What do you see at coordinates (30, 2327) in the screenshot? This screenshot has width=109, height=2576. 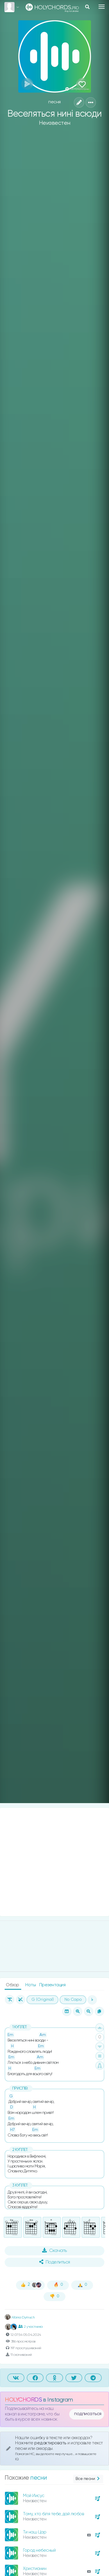 I see `2 участника` at bounding box center [30, 2327].